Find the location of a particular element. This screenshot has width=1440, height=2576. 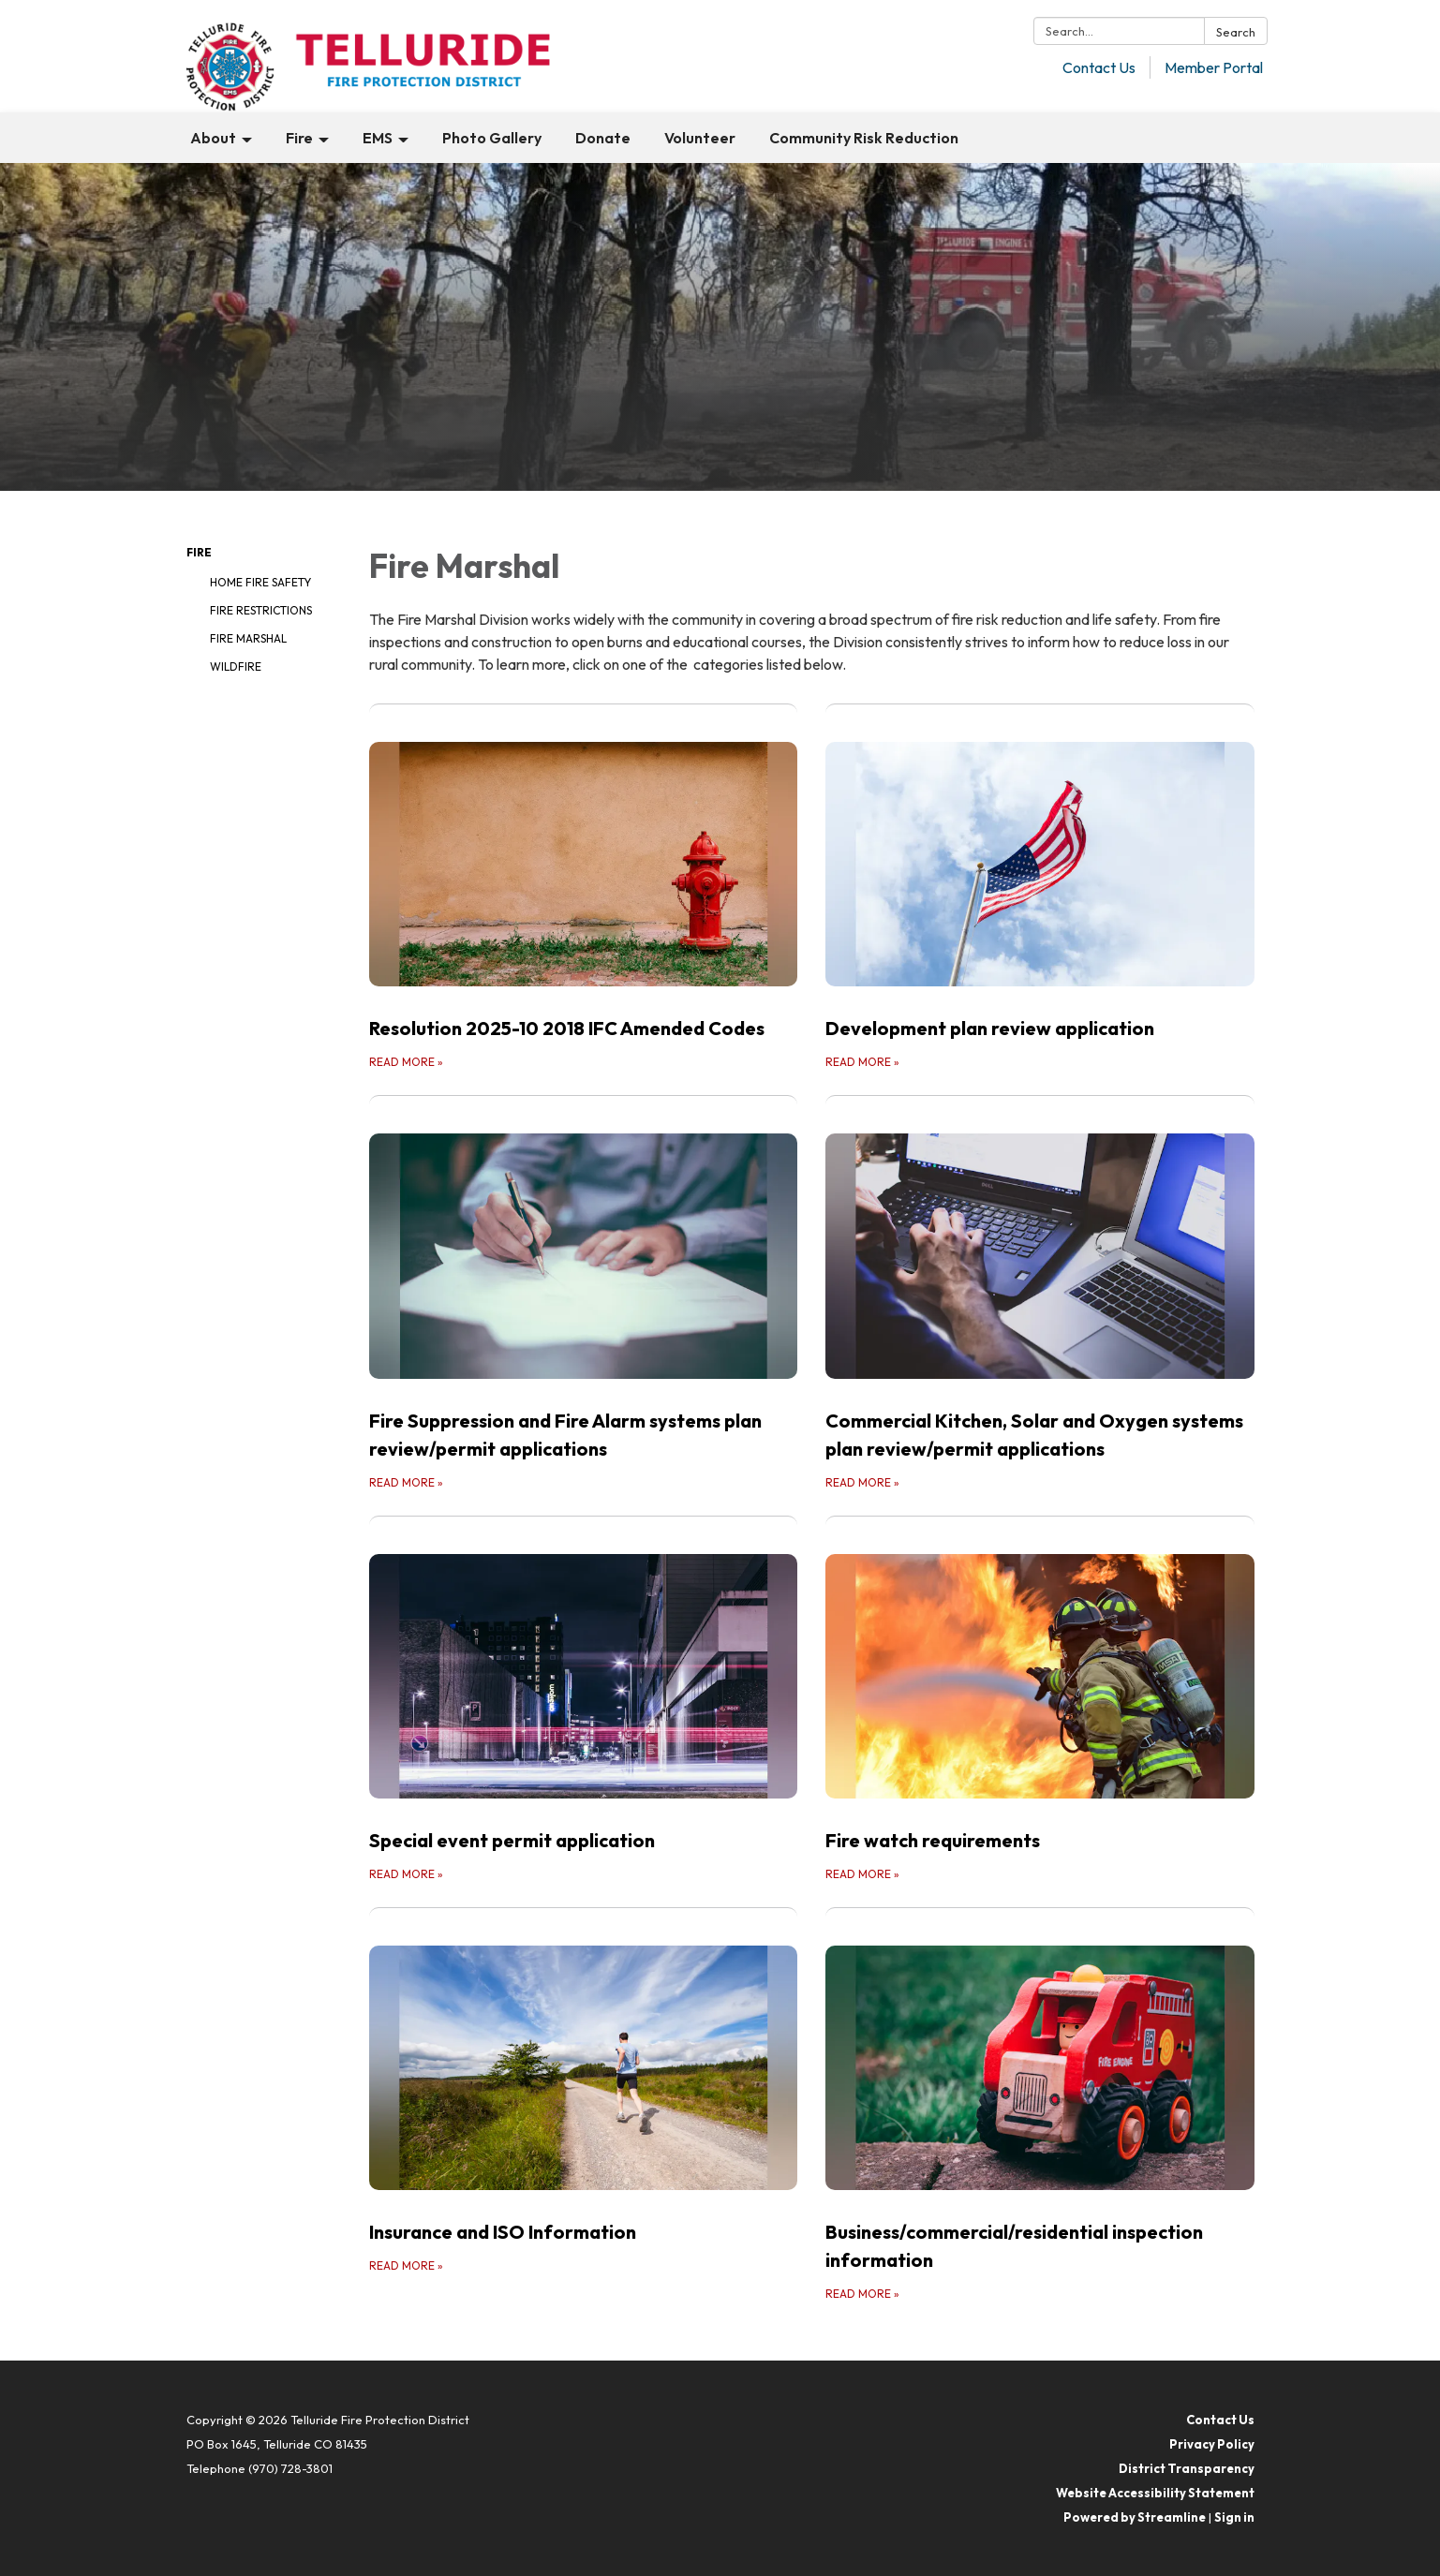

Fire [menuitem] is located at coordinates (299, 137).